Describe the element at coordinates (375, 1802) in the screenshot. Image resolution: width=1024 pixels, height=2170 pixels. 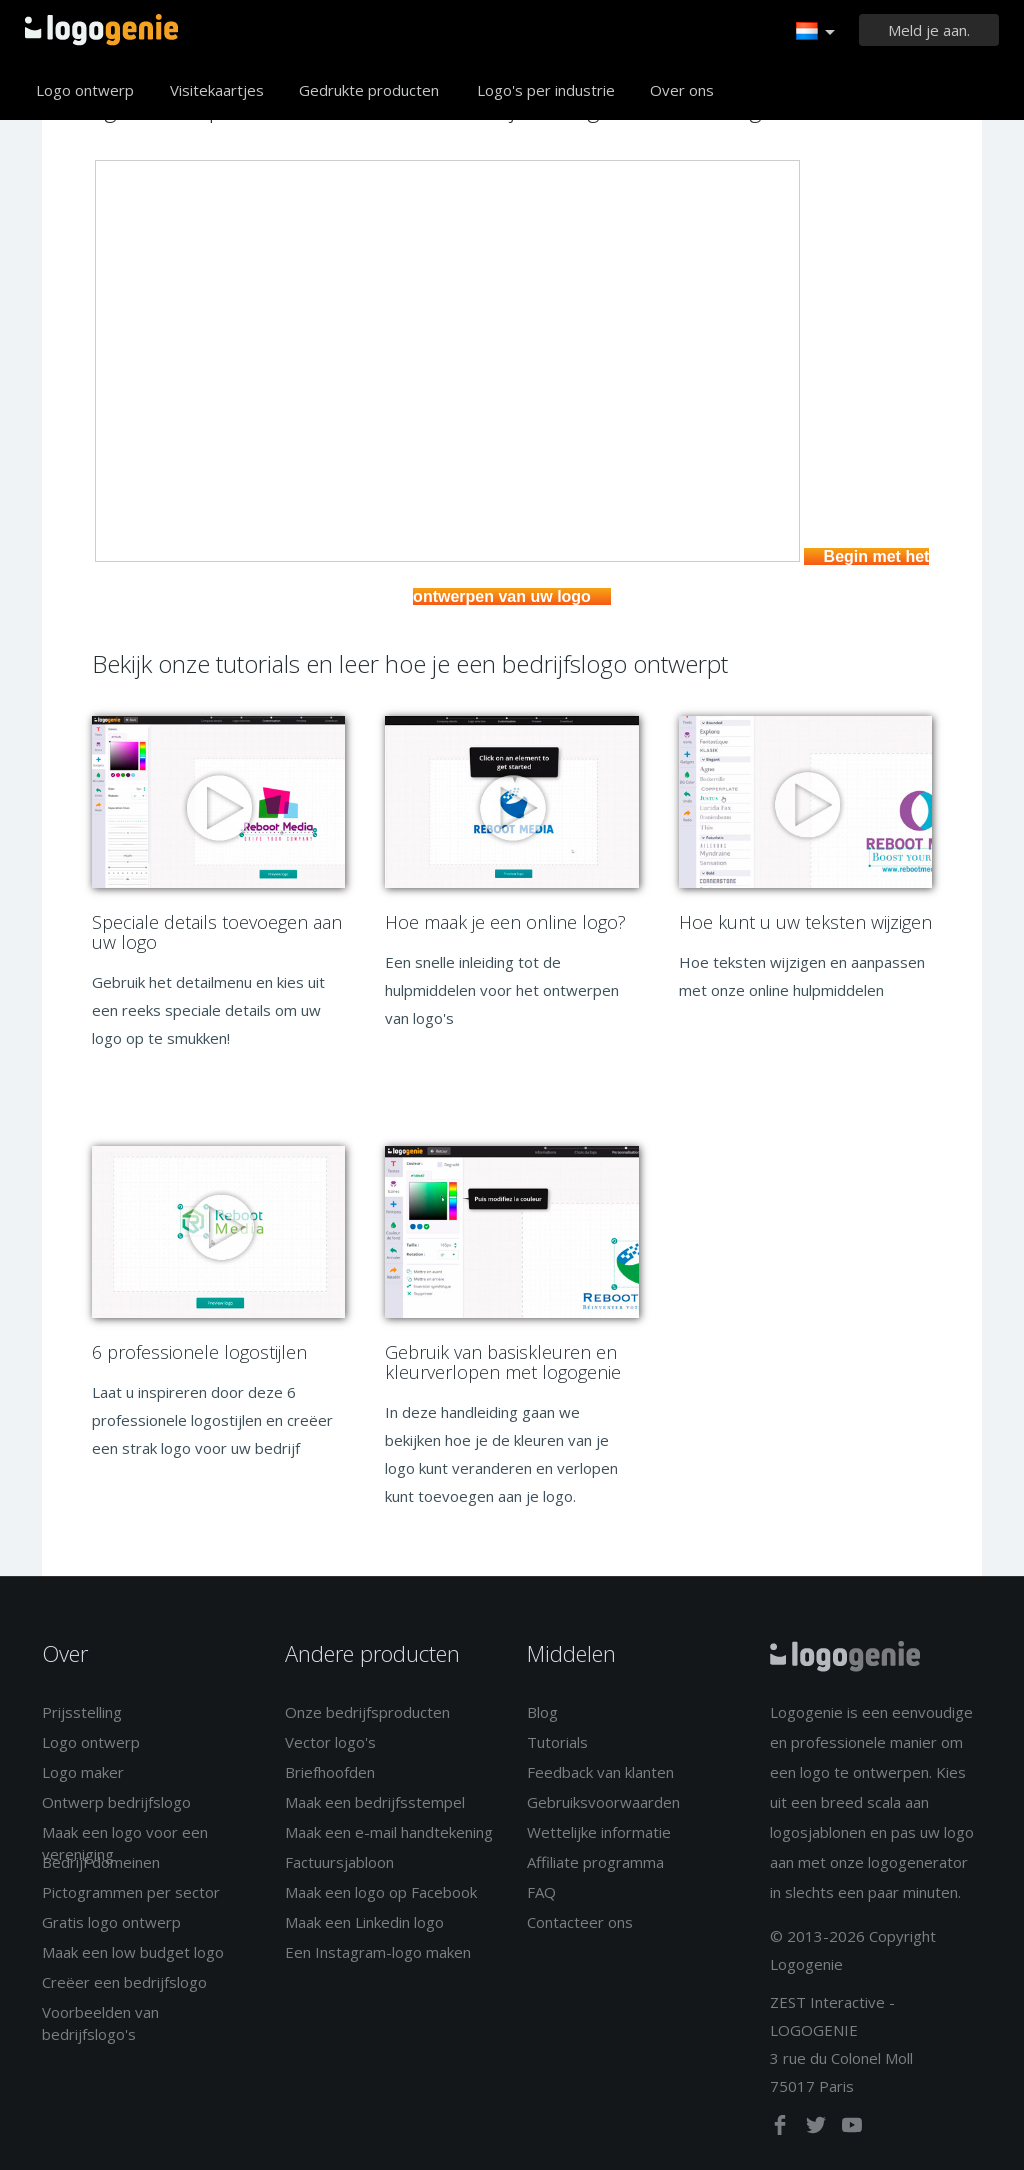
I see `Maak een bedrijfsstempel` at that location.